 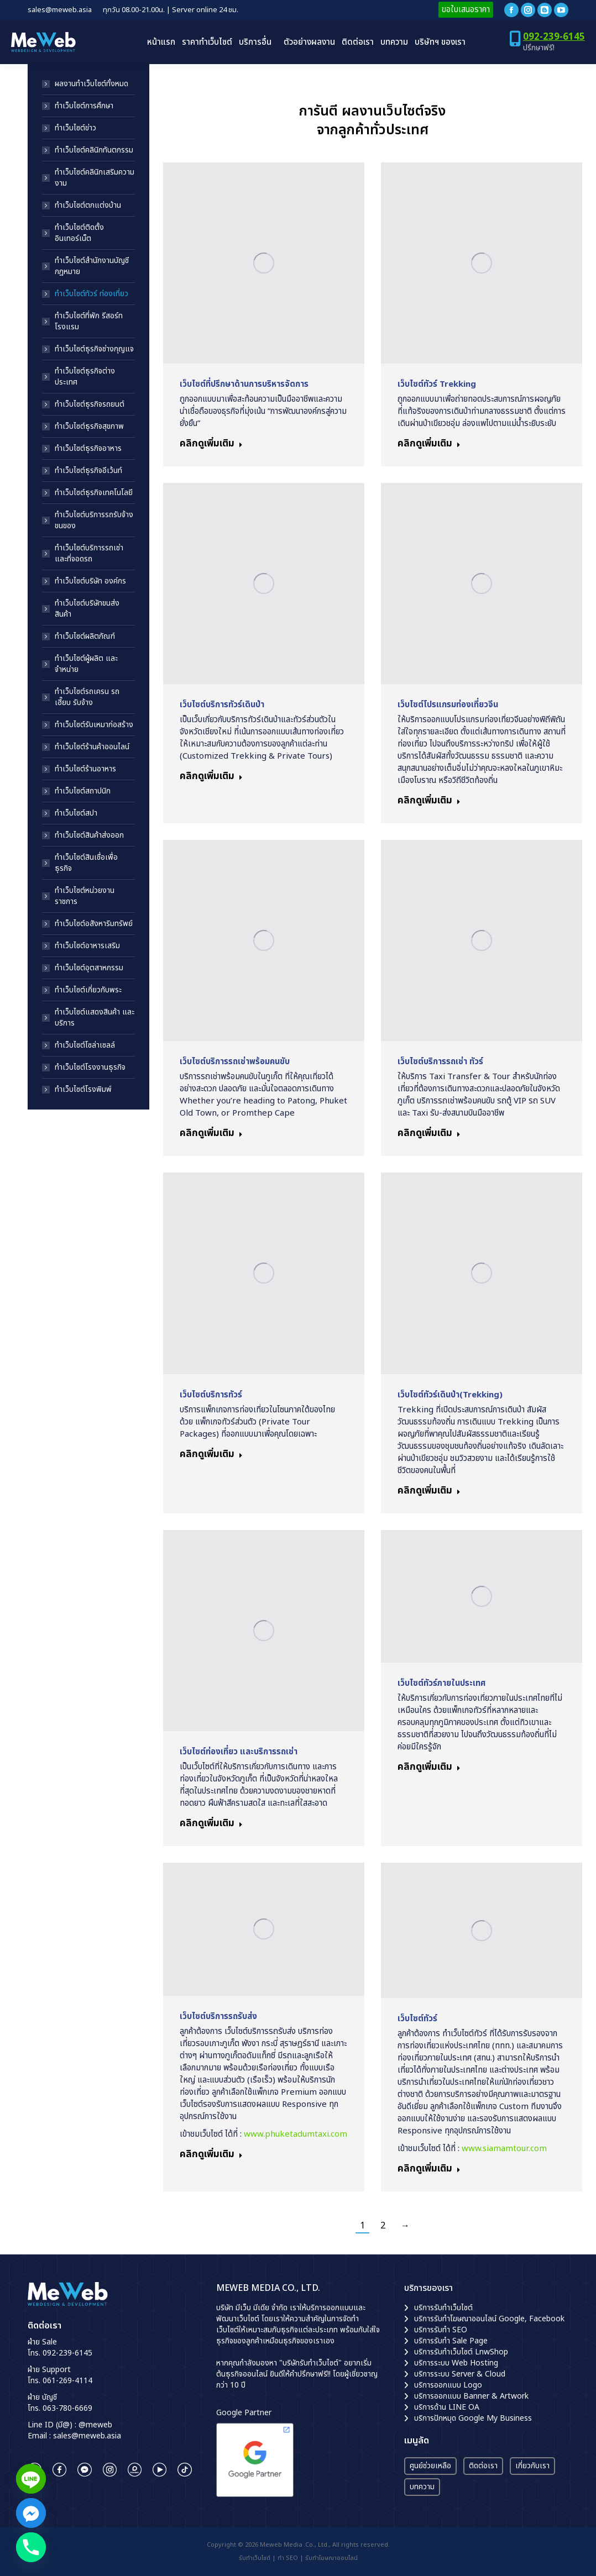 I want to click on ทำเว็บไซต์โรงงานธุรกิจ, so click(x=90, y=1067).